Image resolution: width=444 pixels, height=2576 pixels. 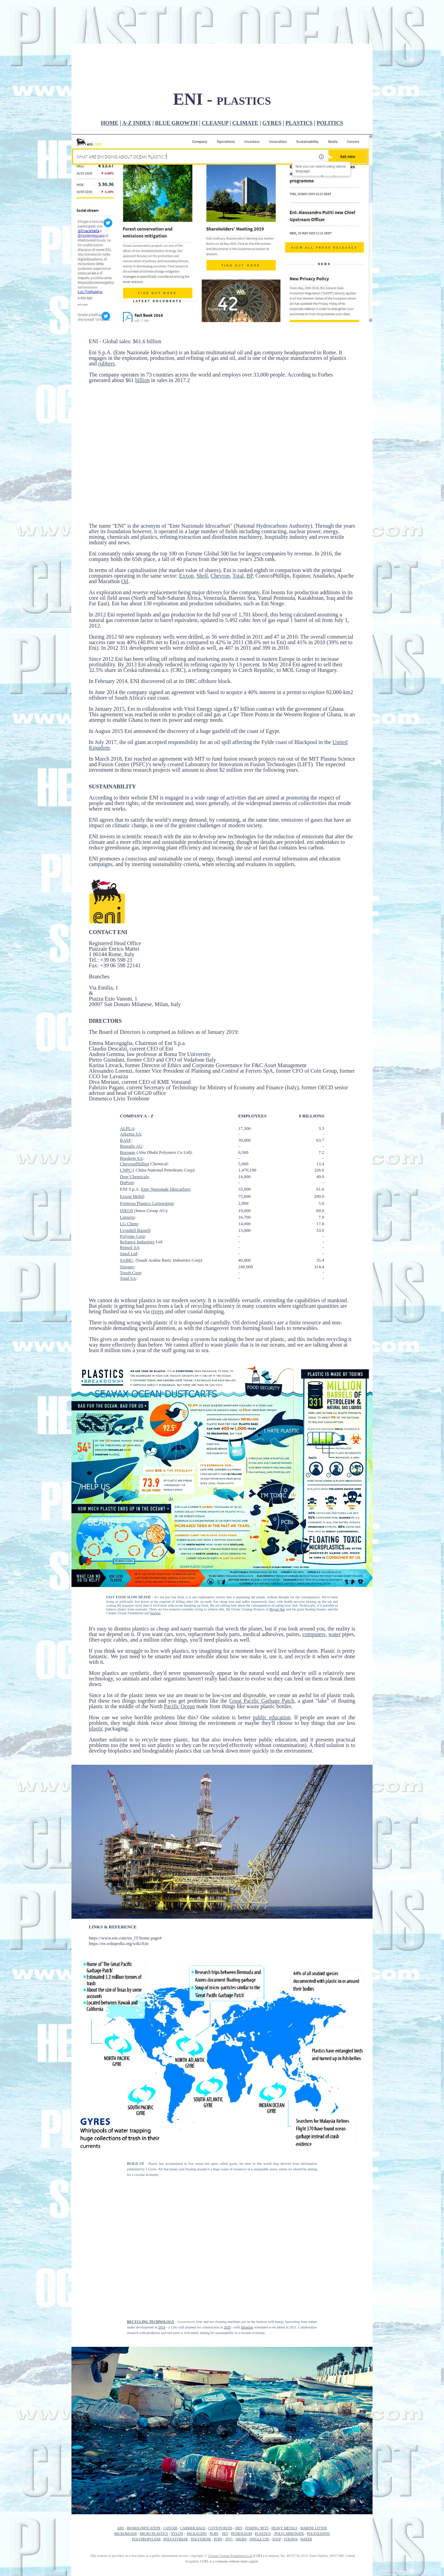 I want to click on DuPont, so click(x=127, y=1143).